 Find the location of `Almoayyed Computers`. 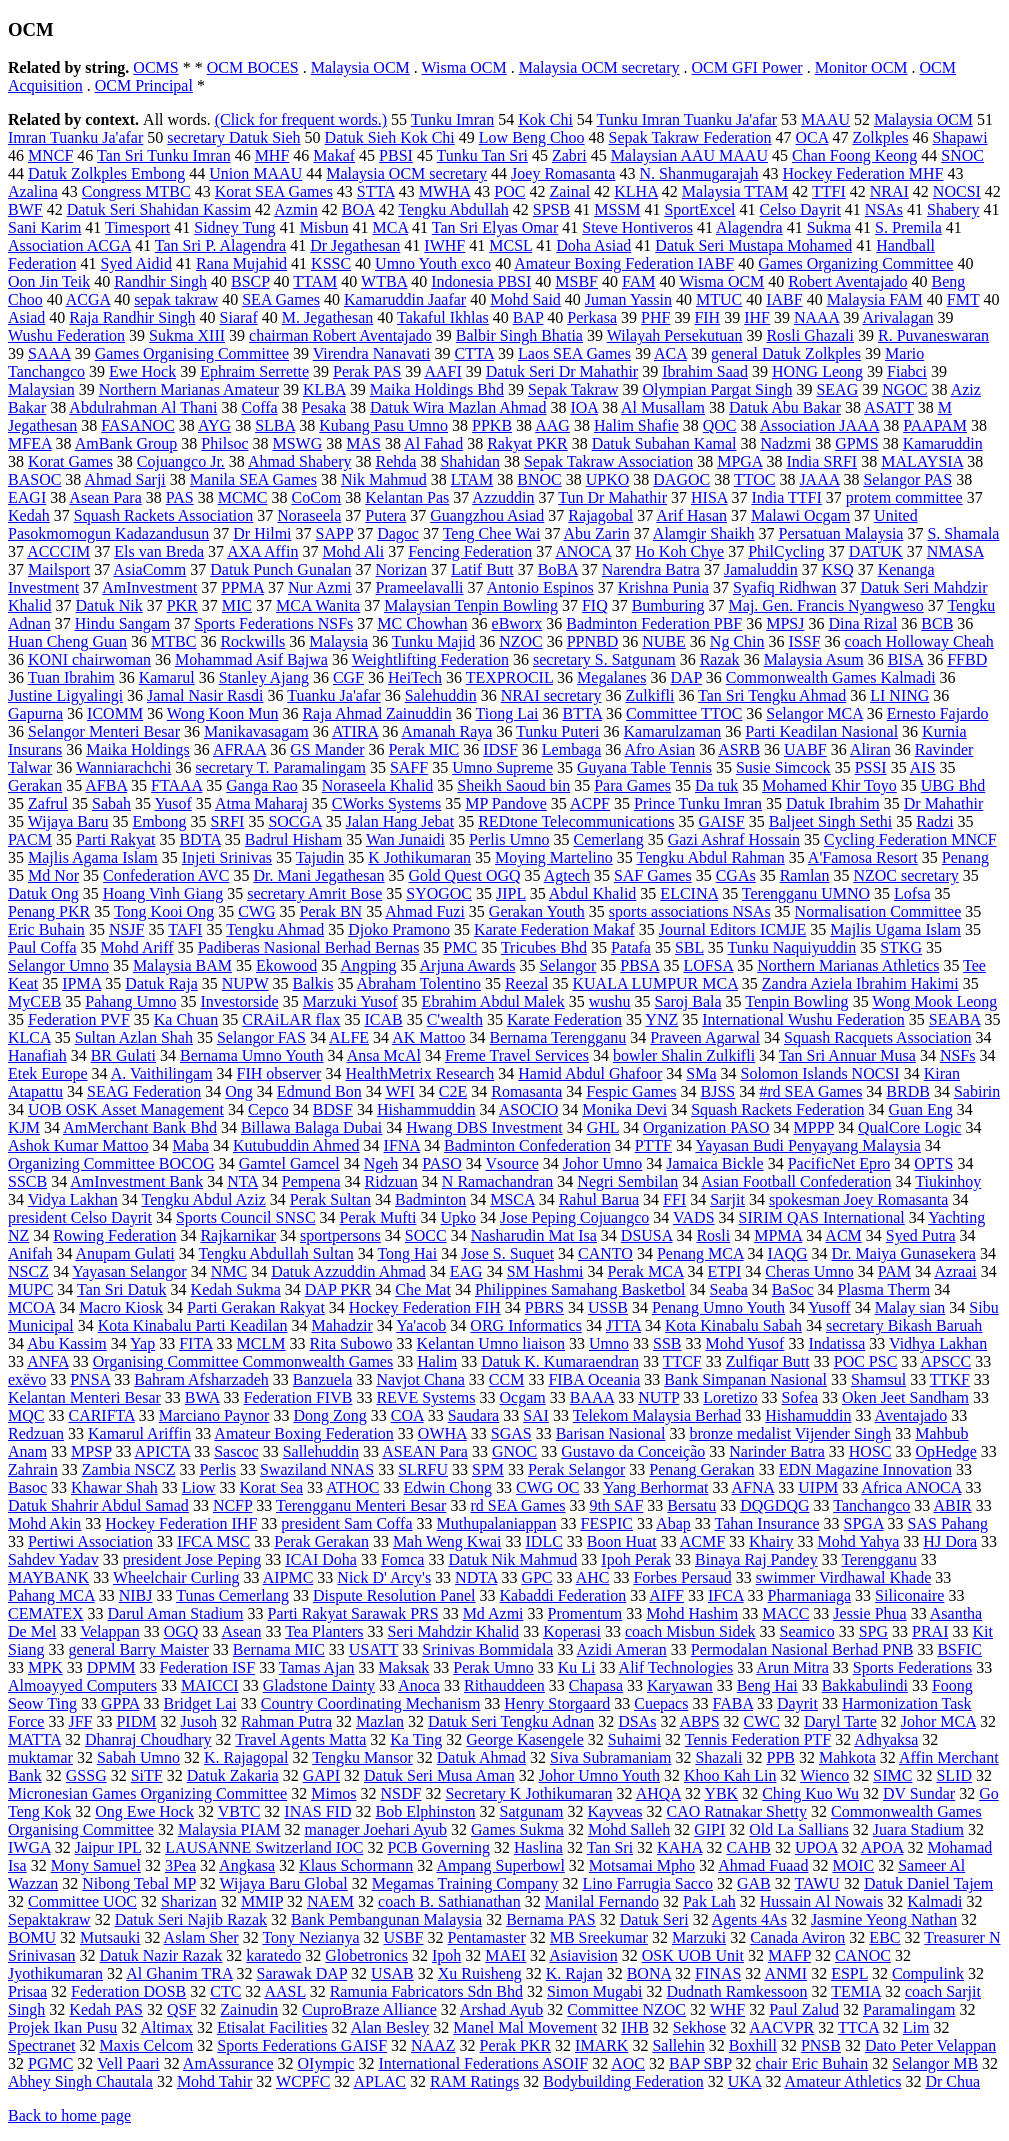

Almoayyed Computers is located at coordinates (82, 1685).